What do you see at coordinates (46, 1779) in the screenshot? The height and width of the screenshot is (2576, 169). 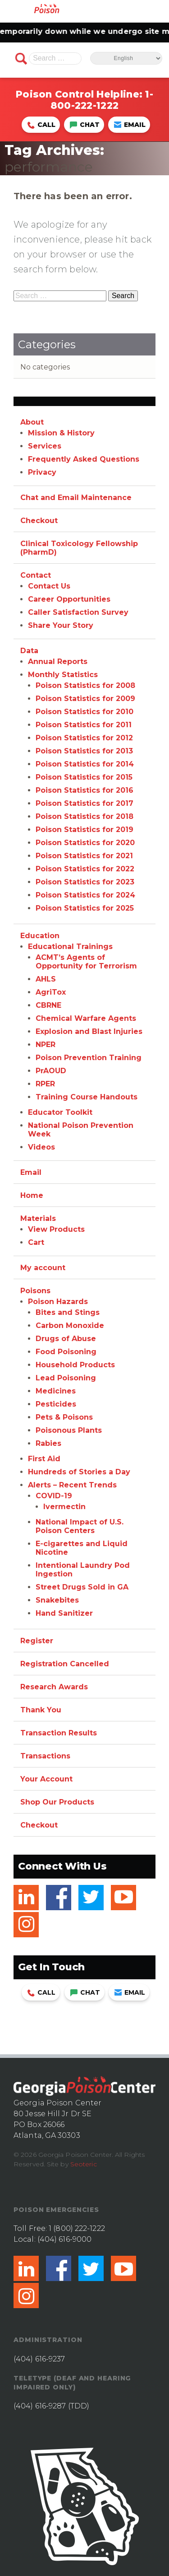 I see `Your Account` at bounding box center [46, 1779].